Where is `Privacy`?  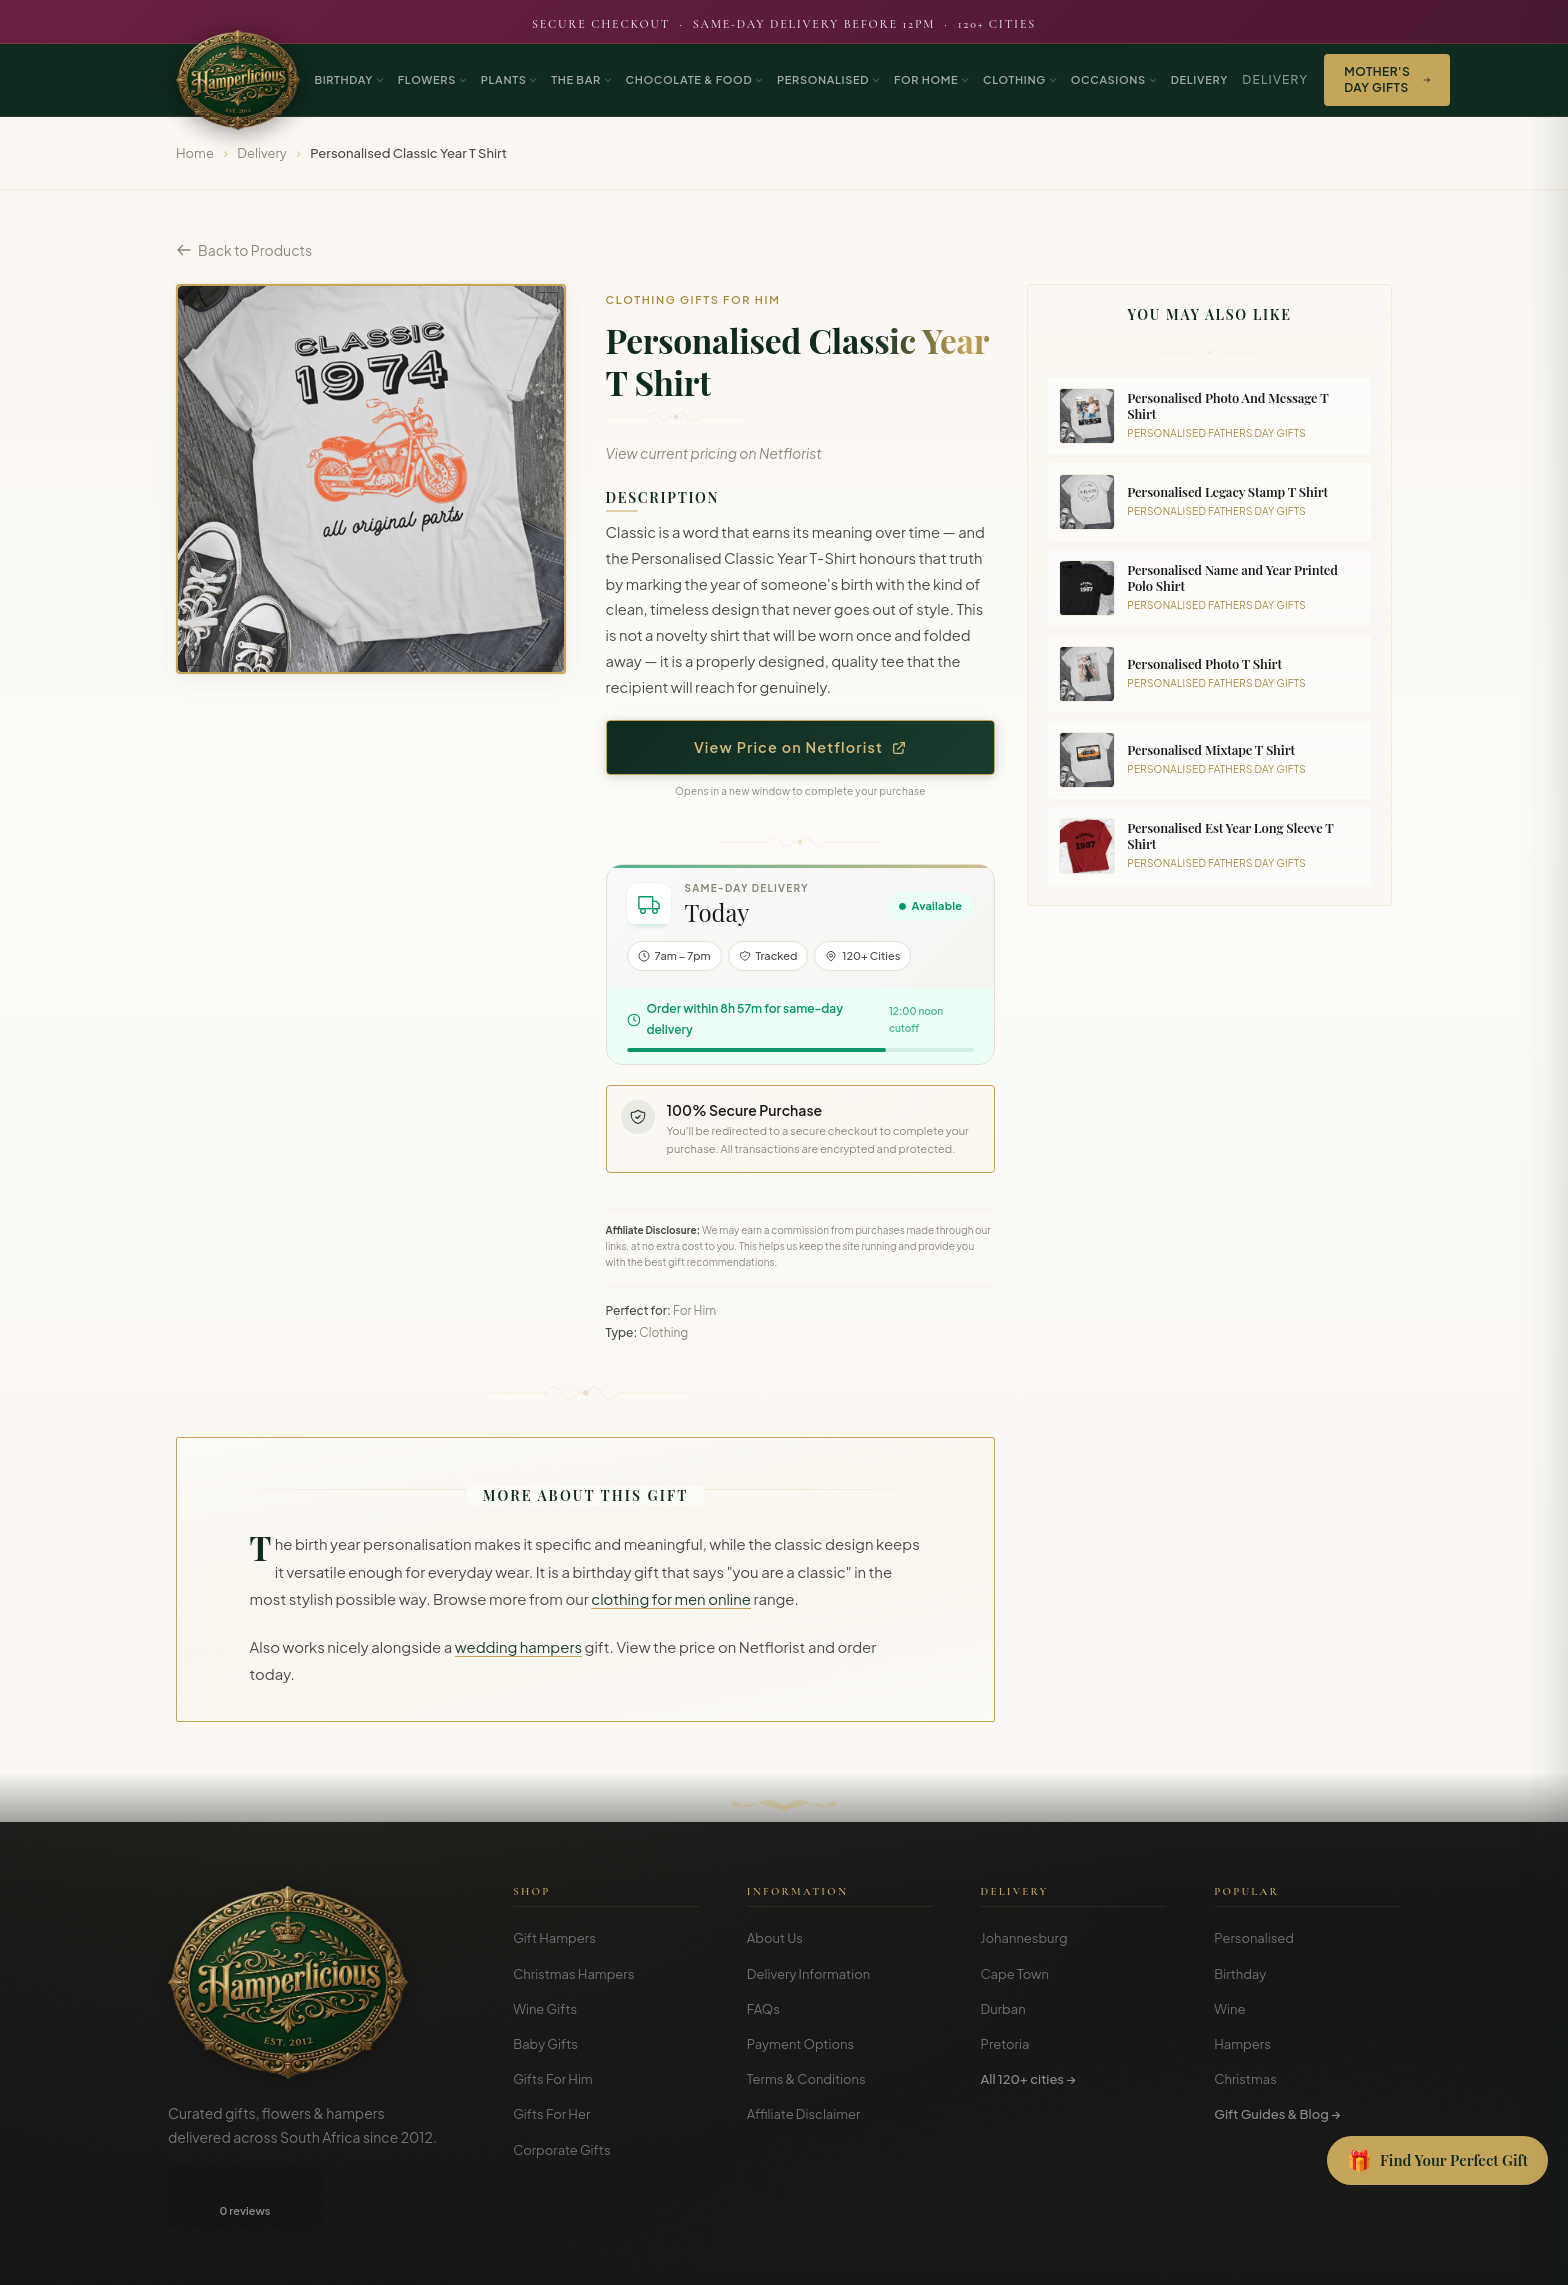 Privacy is located at coordinates (1306, 2255).